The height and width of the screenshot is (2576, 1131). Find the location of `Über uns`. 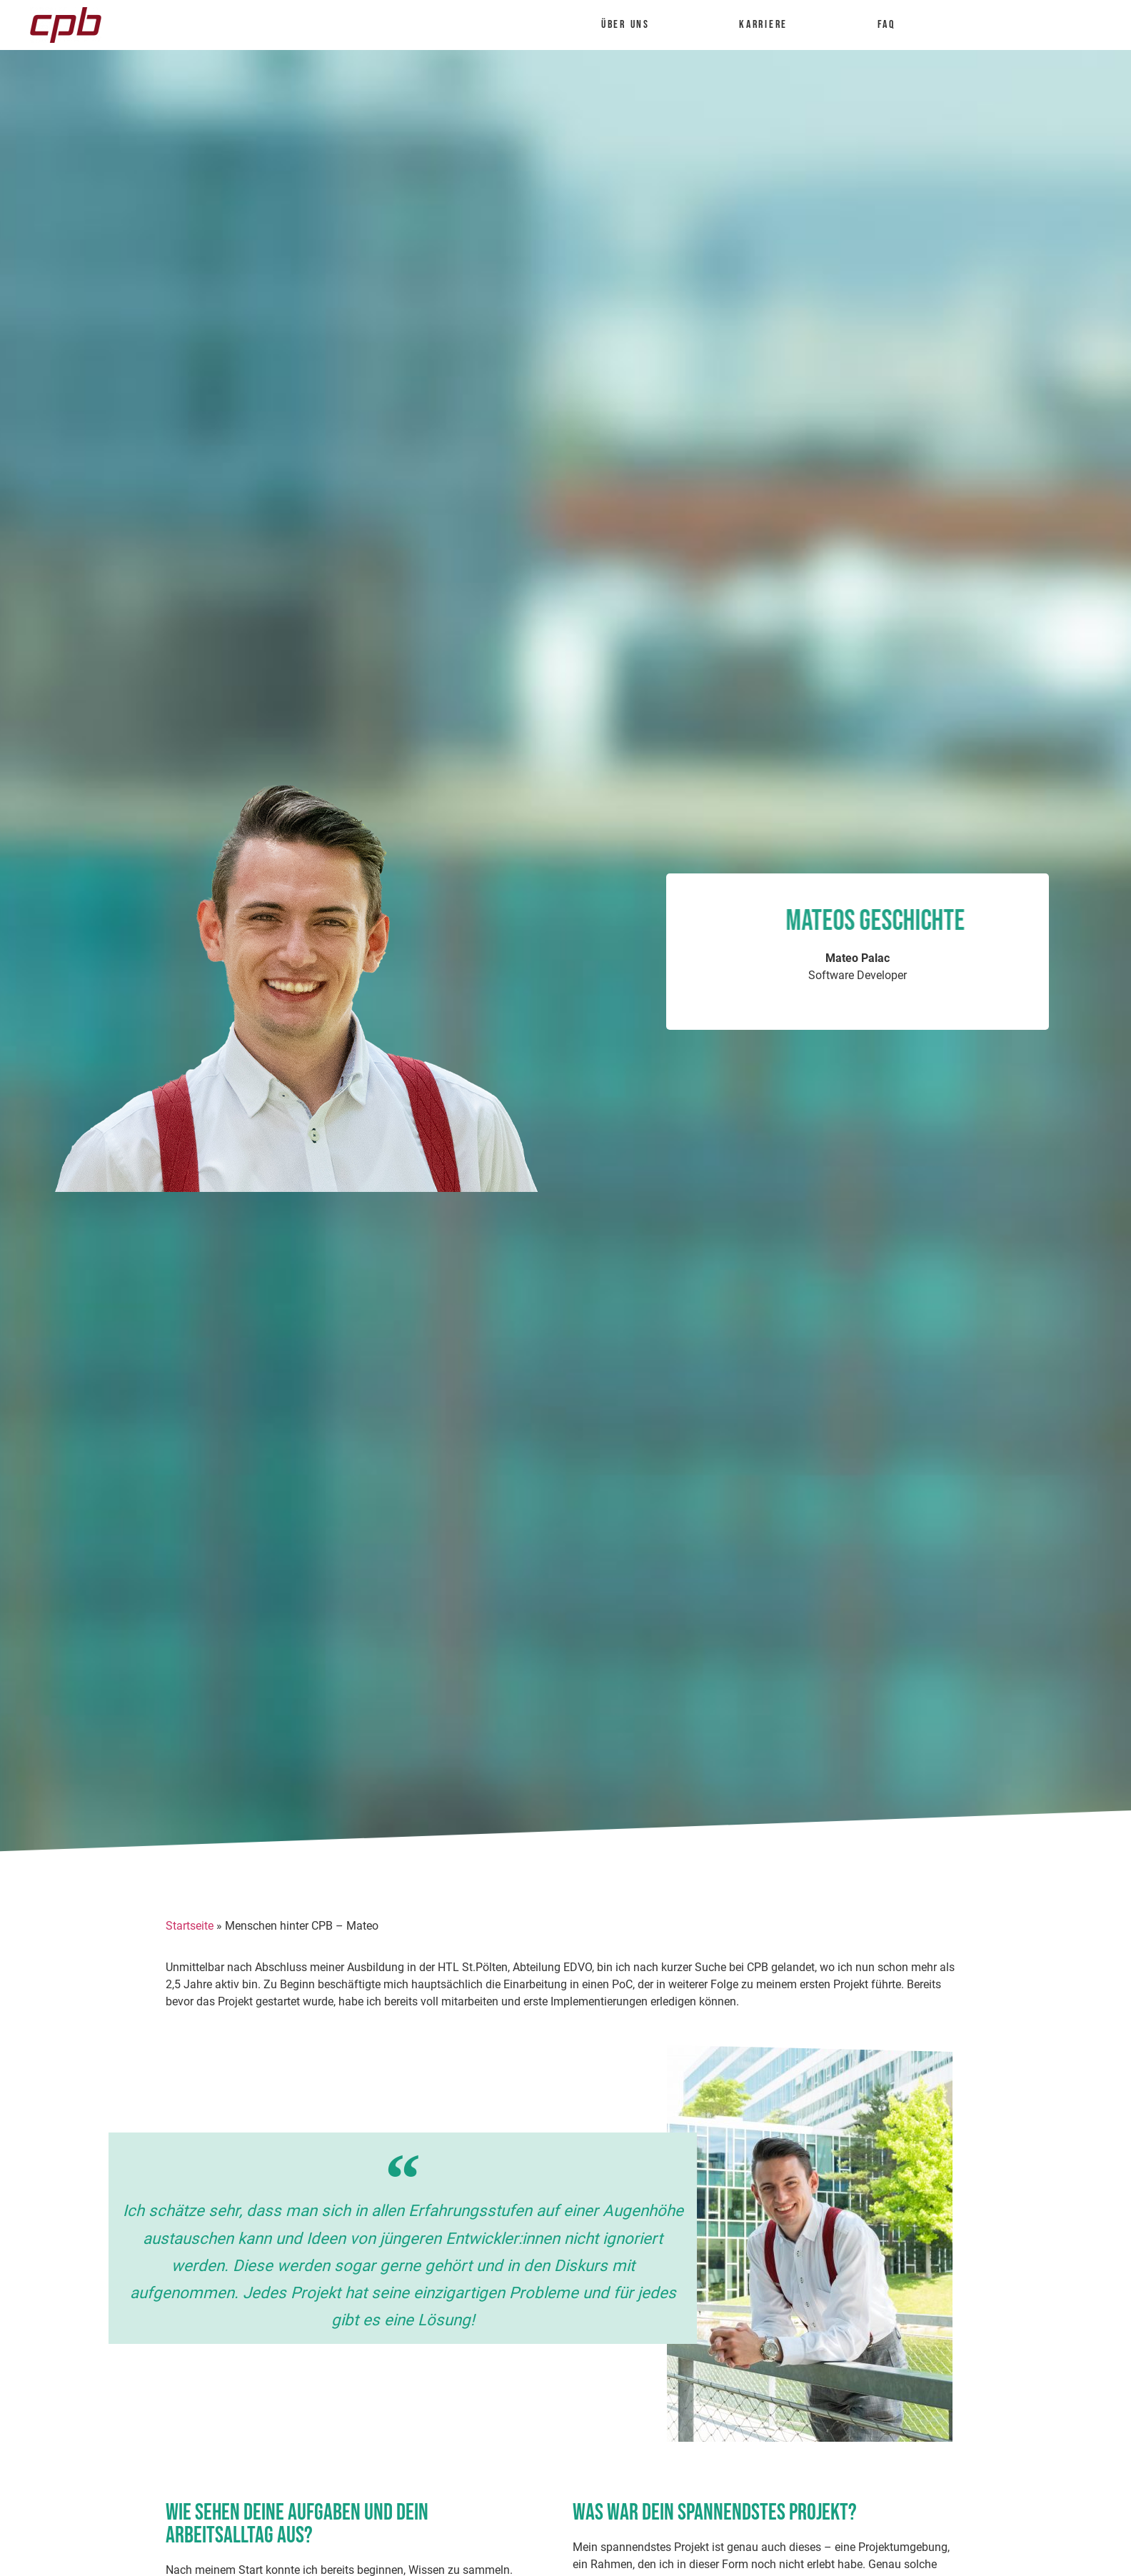

Über uns is located at coordinates (632, 25).